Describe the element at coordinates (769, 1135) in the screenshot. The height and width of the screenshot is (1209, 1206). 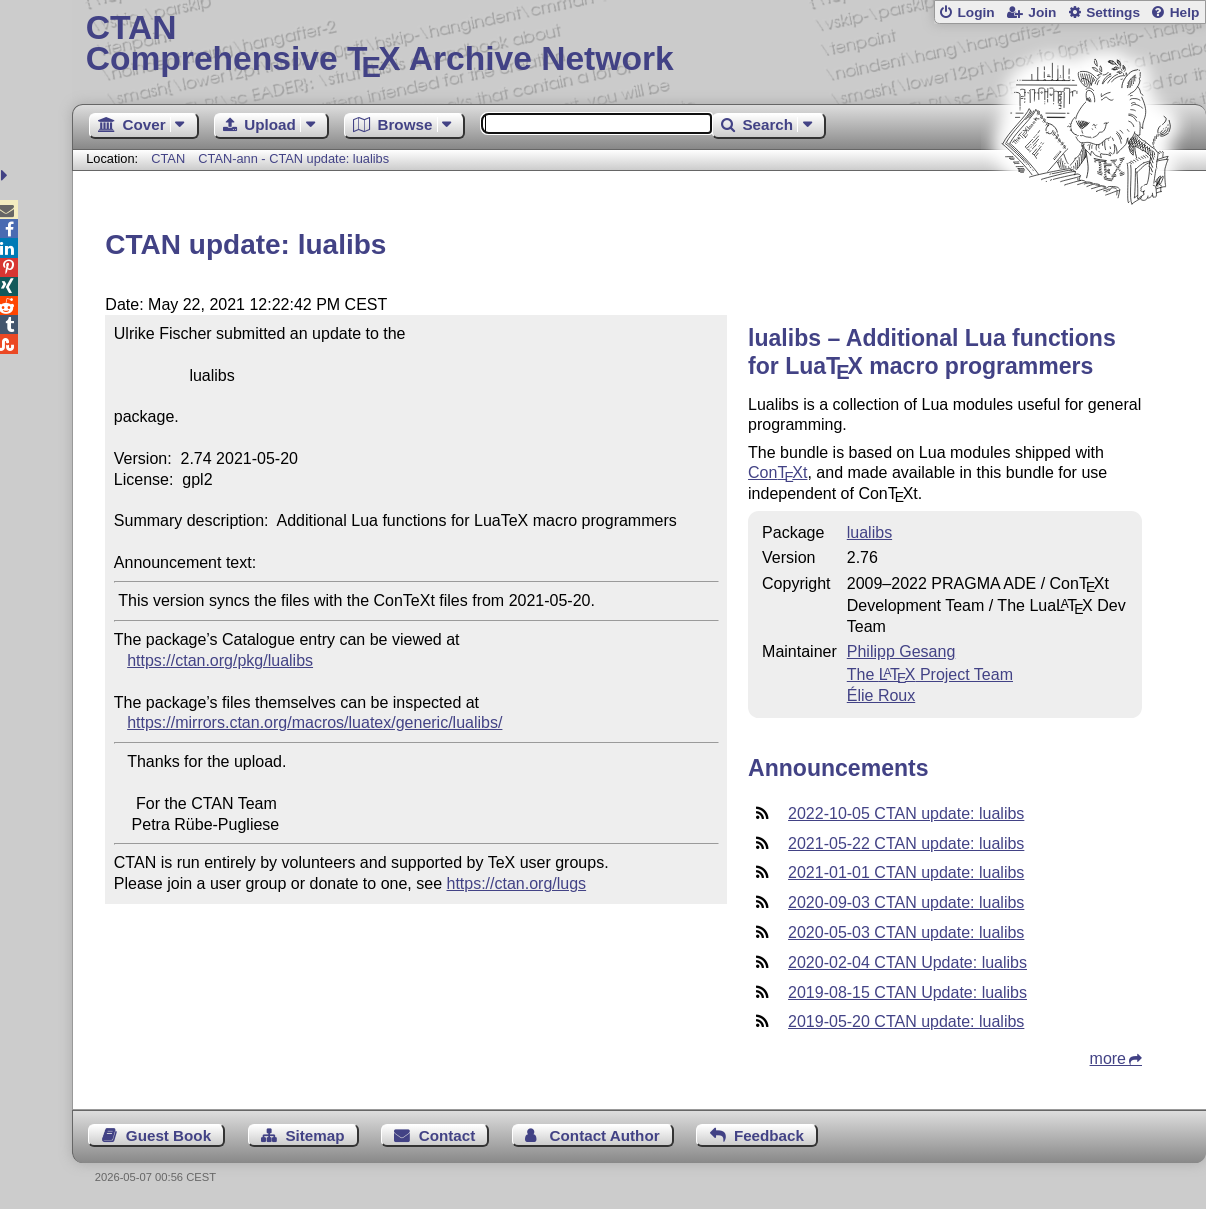
I see `Feedback` at that location.